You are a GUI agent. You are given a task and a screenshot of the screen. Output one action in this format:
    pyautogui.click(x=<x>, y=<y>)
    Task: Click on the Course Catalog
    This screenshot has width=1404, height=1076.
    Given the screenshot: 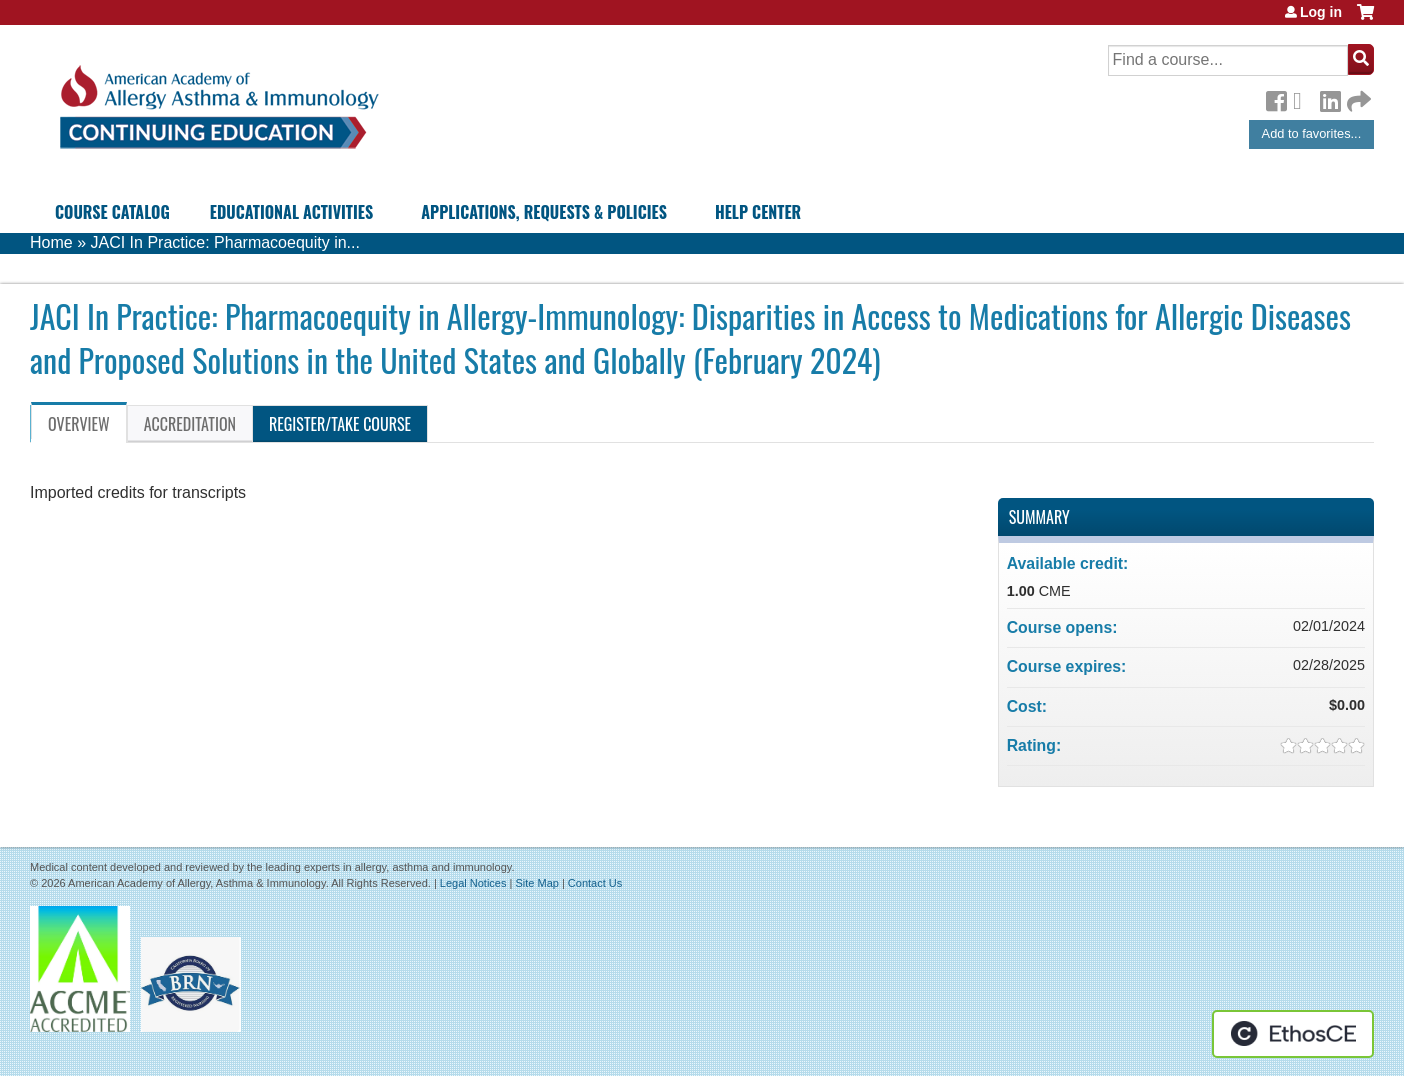 What is the action you would take?
    pyautogui.click(x=112, y=212)
    